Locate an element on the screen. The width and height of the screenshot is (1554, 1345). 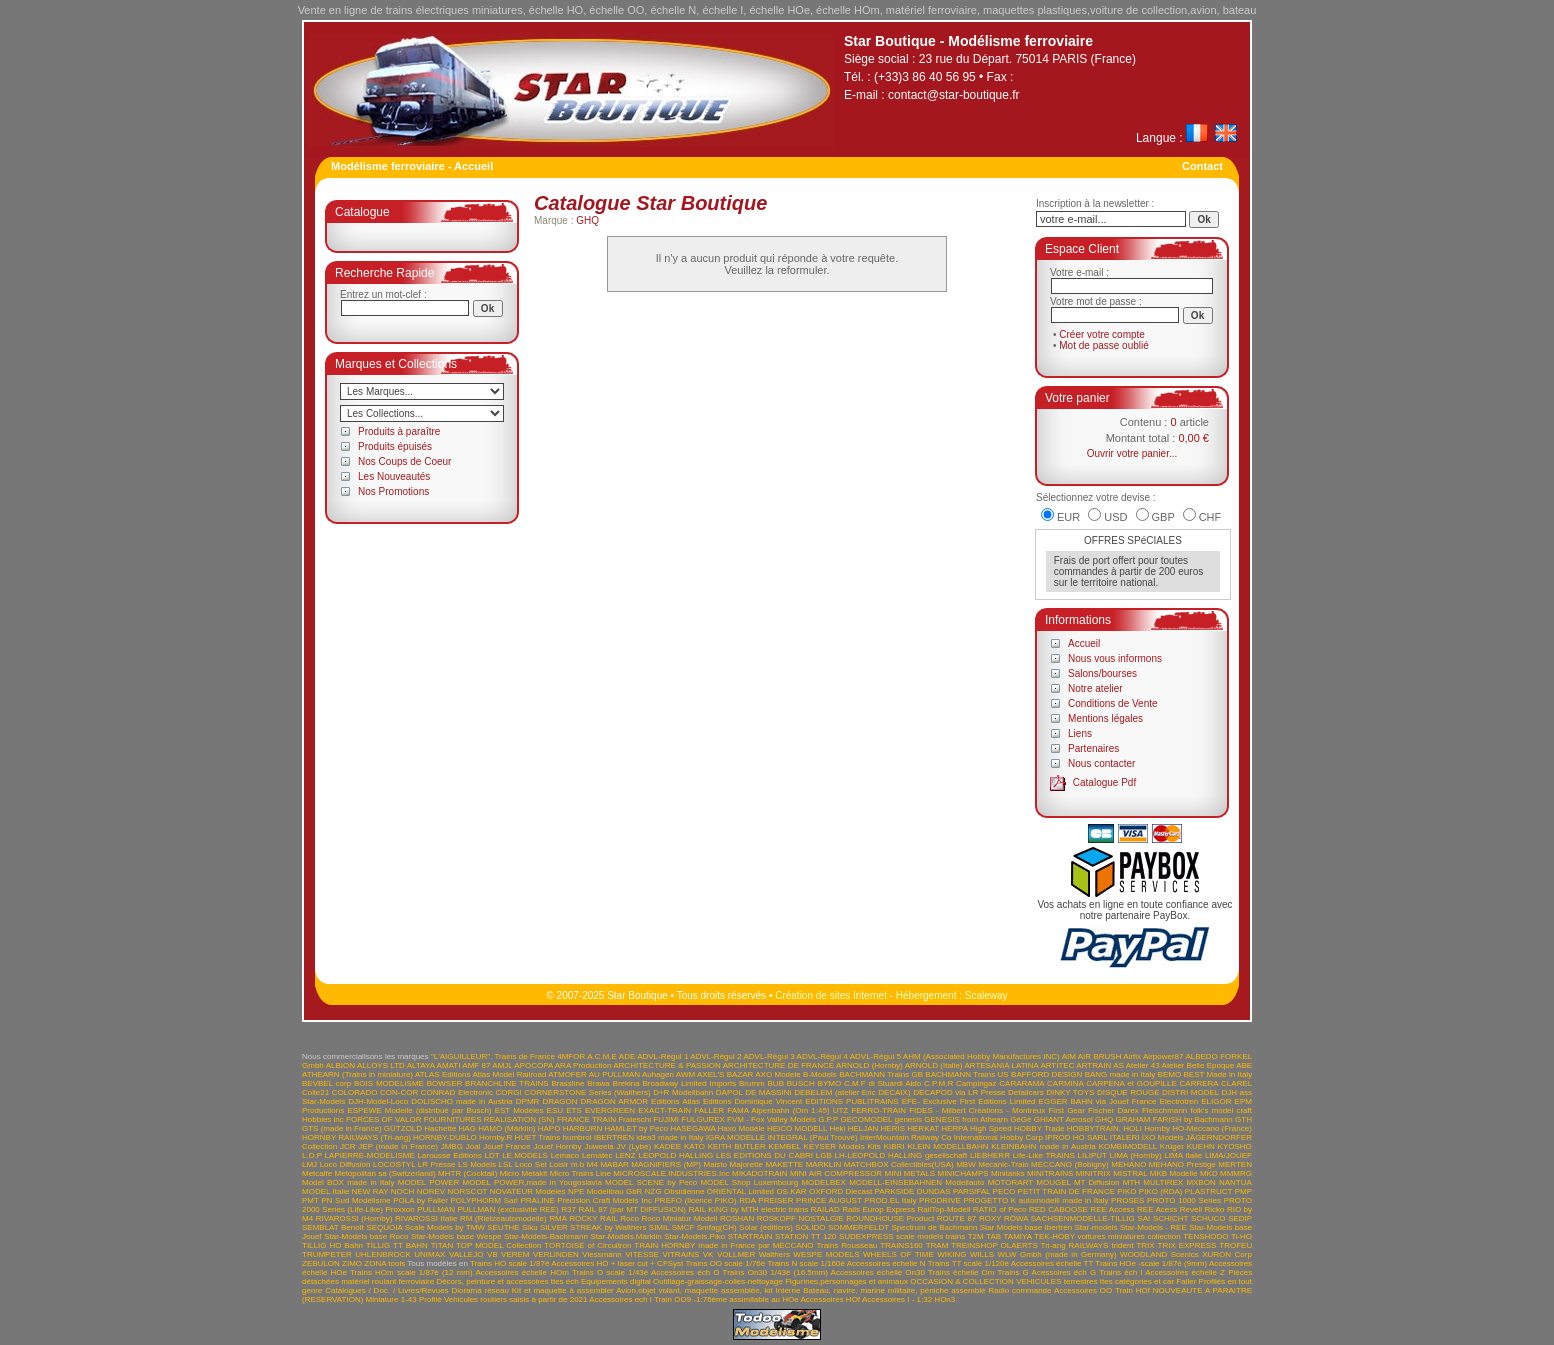
TRAM is located at coordinates (937, 1245).